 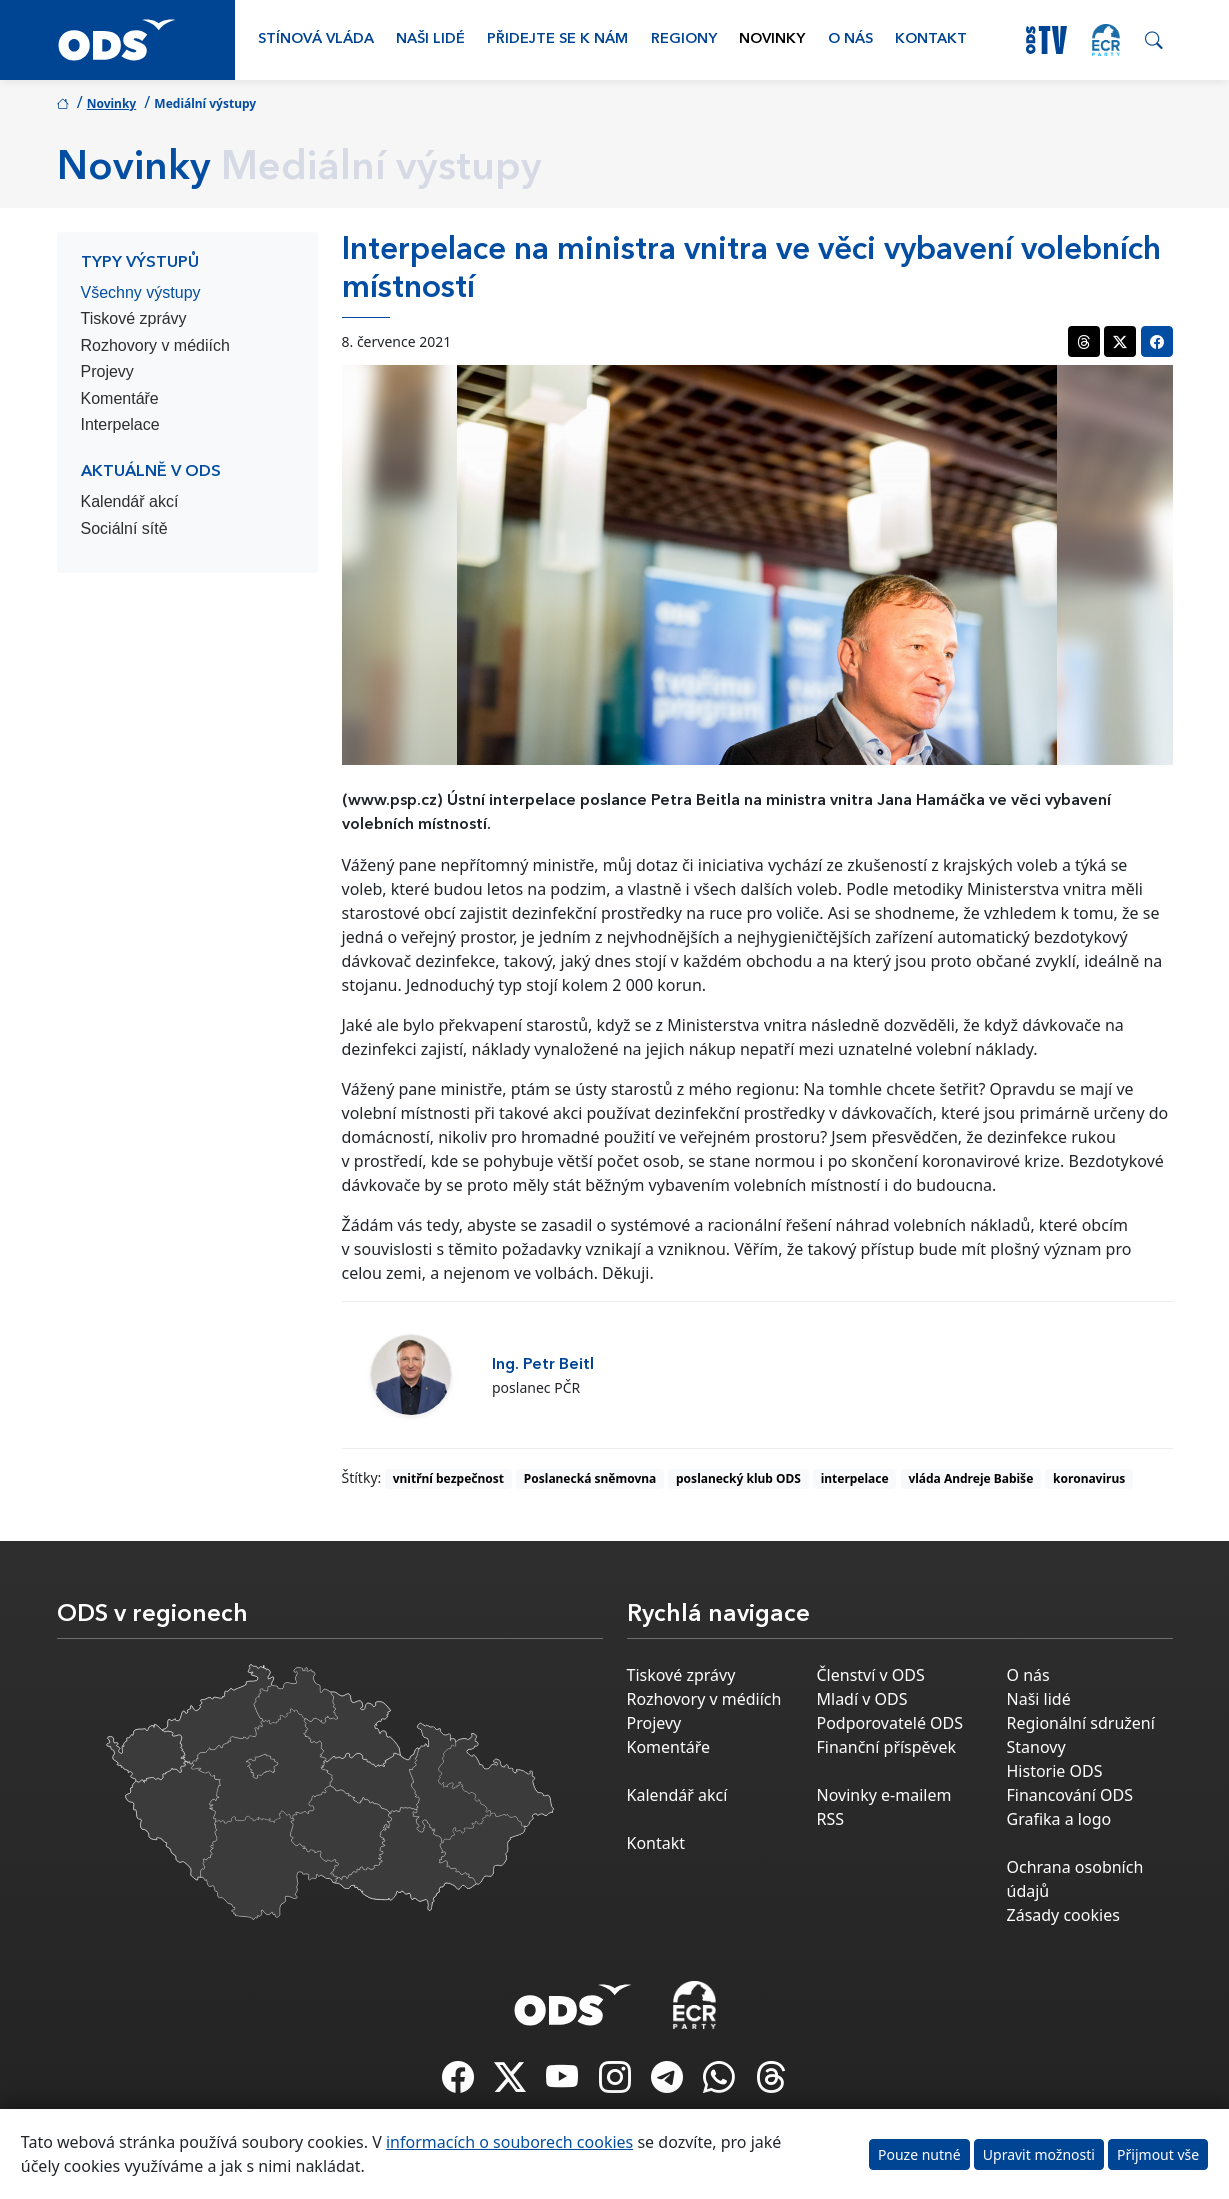 What do you see at coordinates (1059, 1819) in the screenshot?
I see `Grafika a logo` at bounding box center [1059, 1819].